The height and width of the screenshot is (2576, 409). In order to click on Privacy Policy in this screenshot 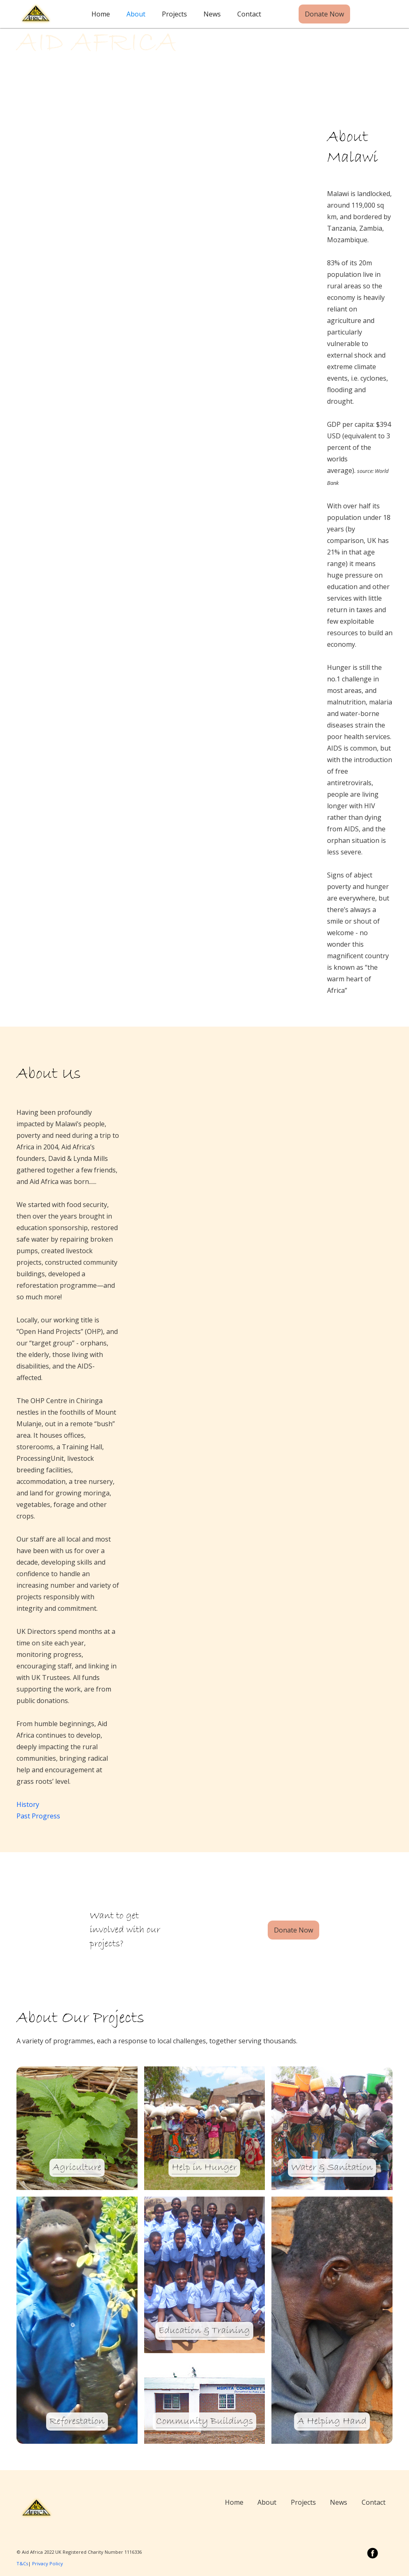, I will do `click(47, 2563)`.